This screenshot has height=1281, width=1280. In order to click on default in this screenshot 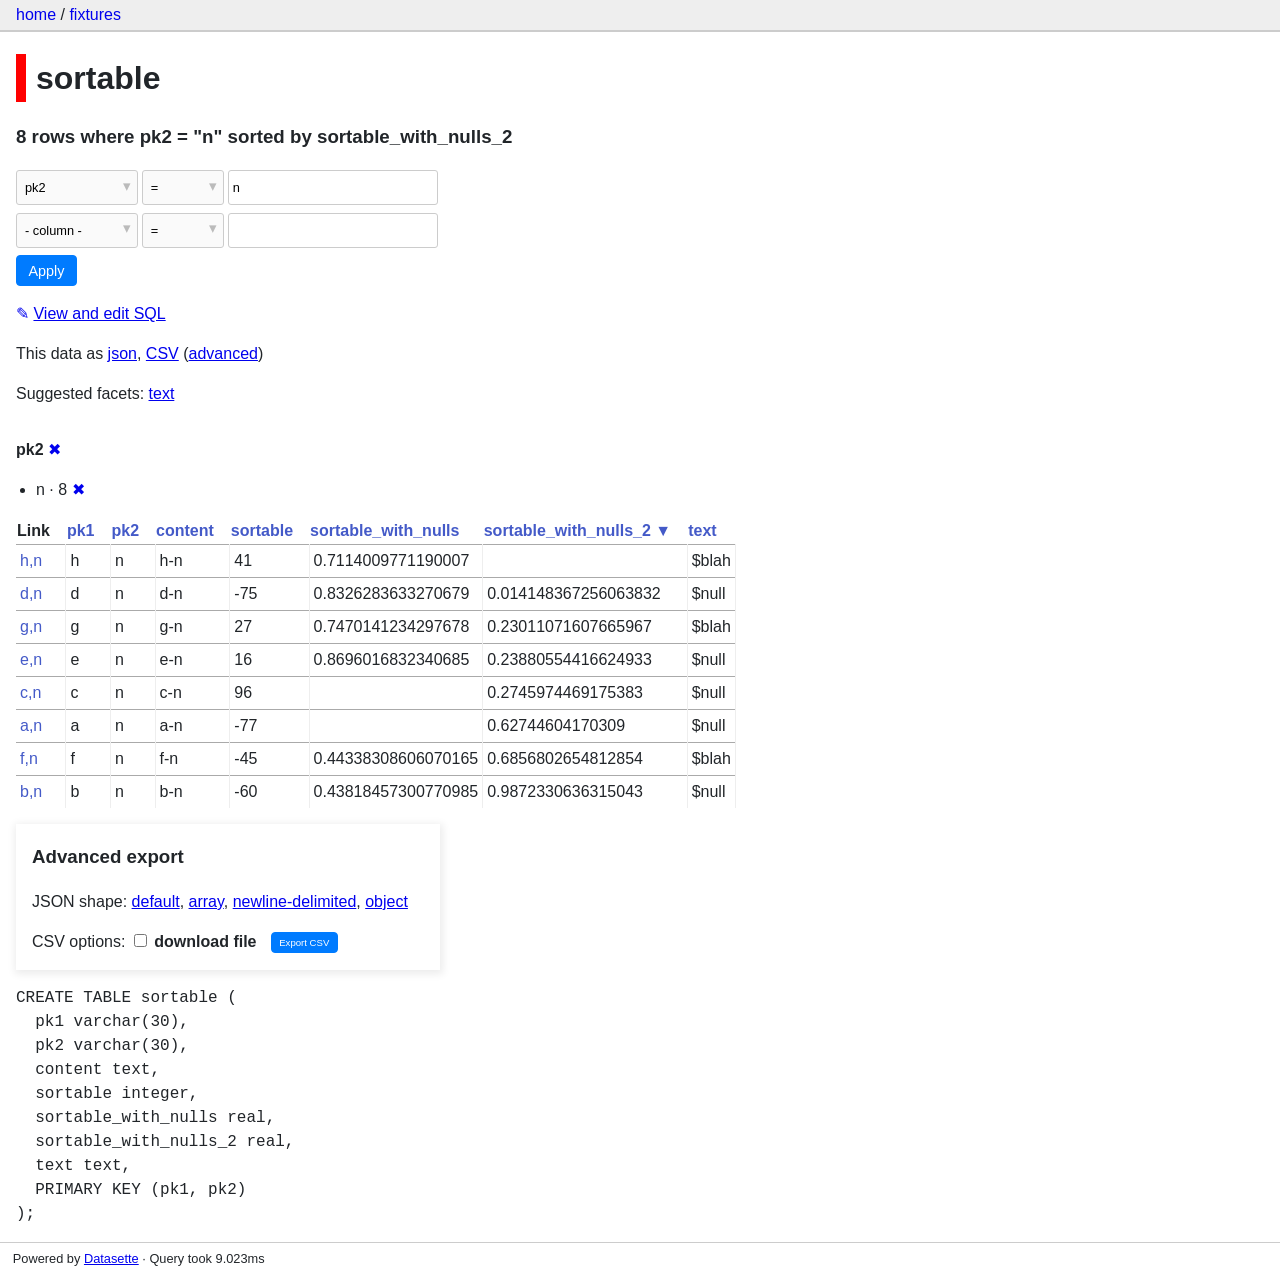, I will do `click(156, 901)`.